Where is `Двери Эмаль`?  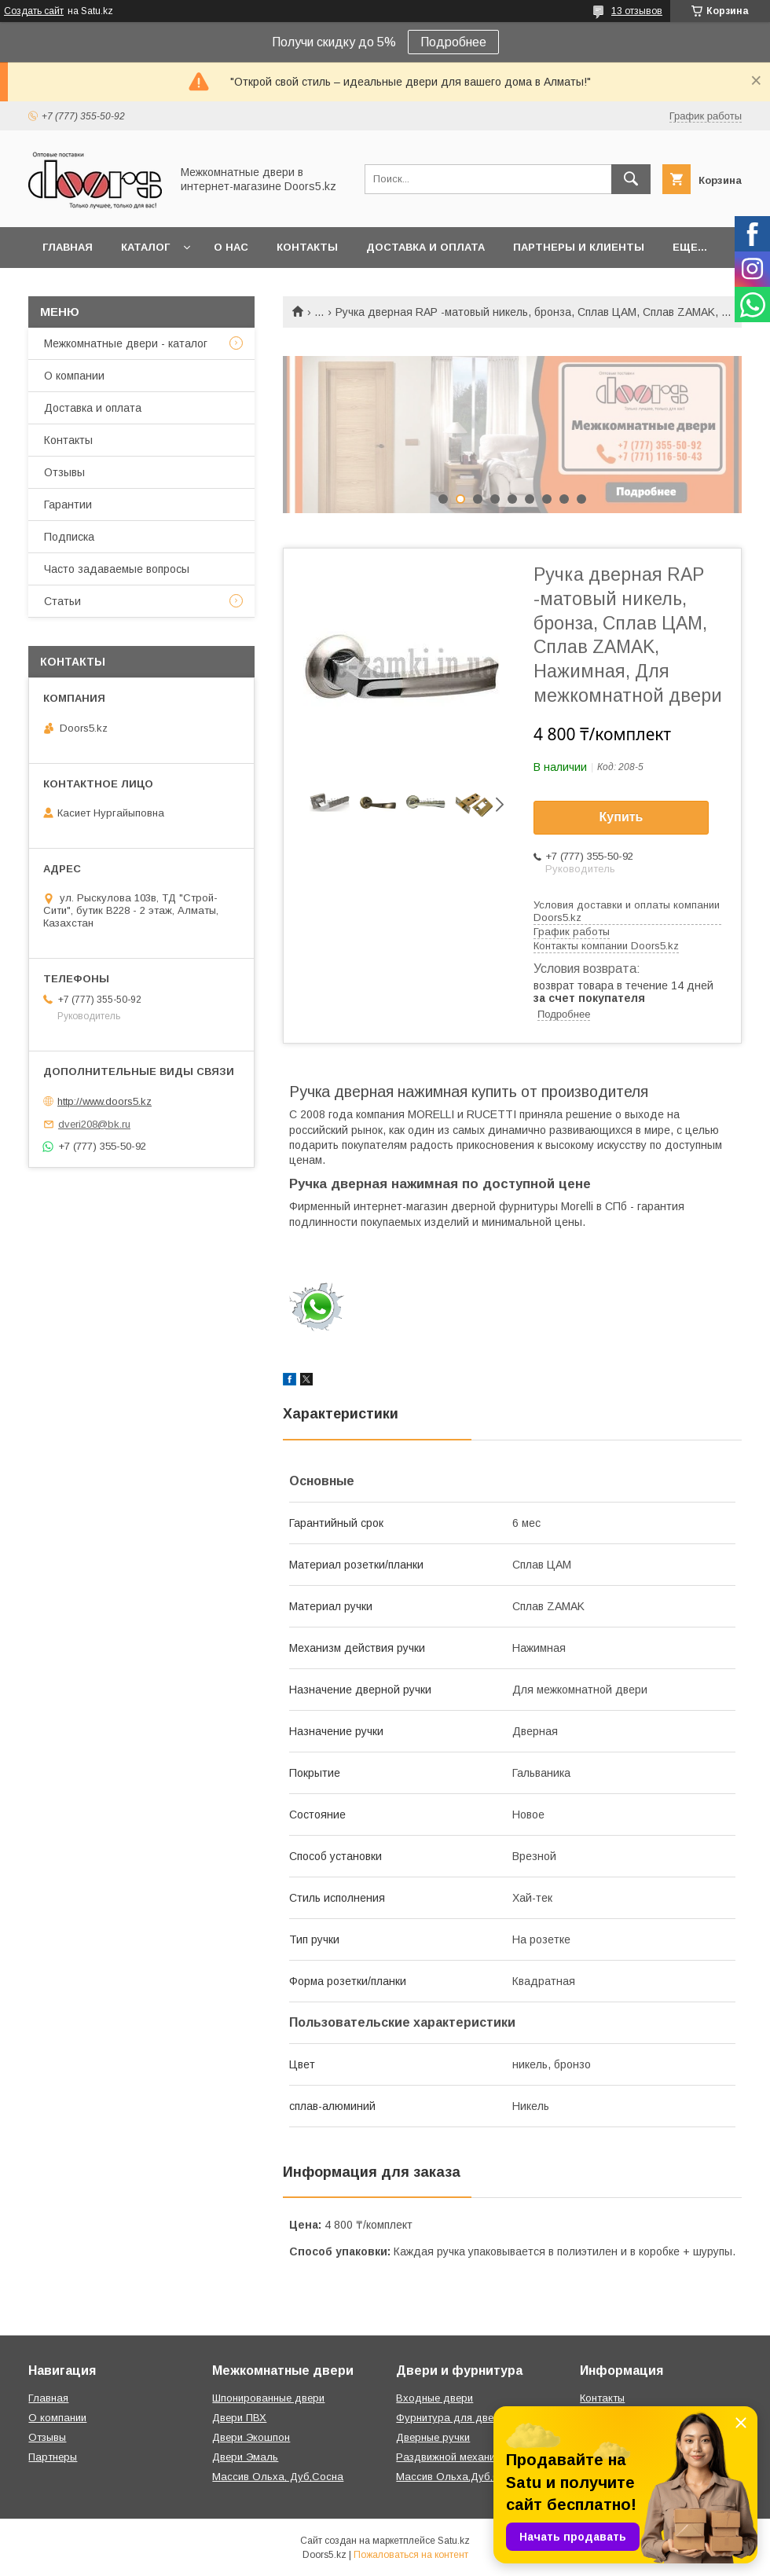 Двери Эмаль is located at coordinates (245, 2457).